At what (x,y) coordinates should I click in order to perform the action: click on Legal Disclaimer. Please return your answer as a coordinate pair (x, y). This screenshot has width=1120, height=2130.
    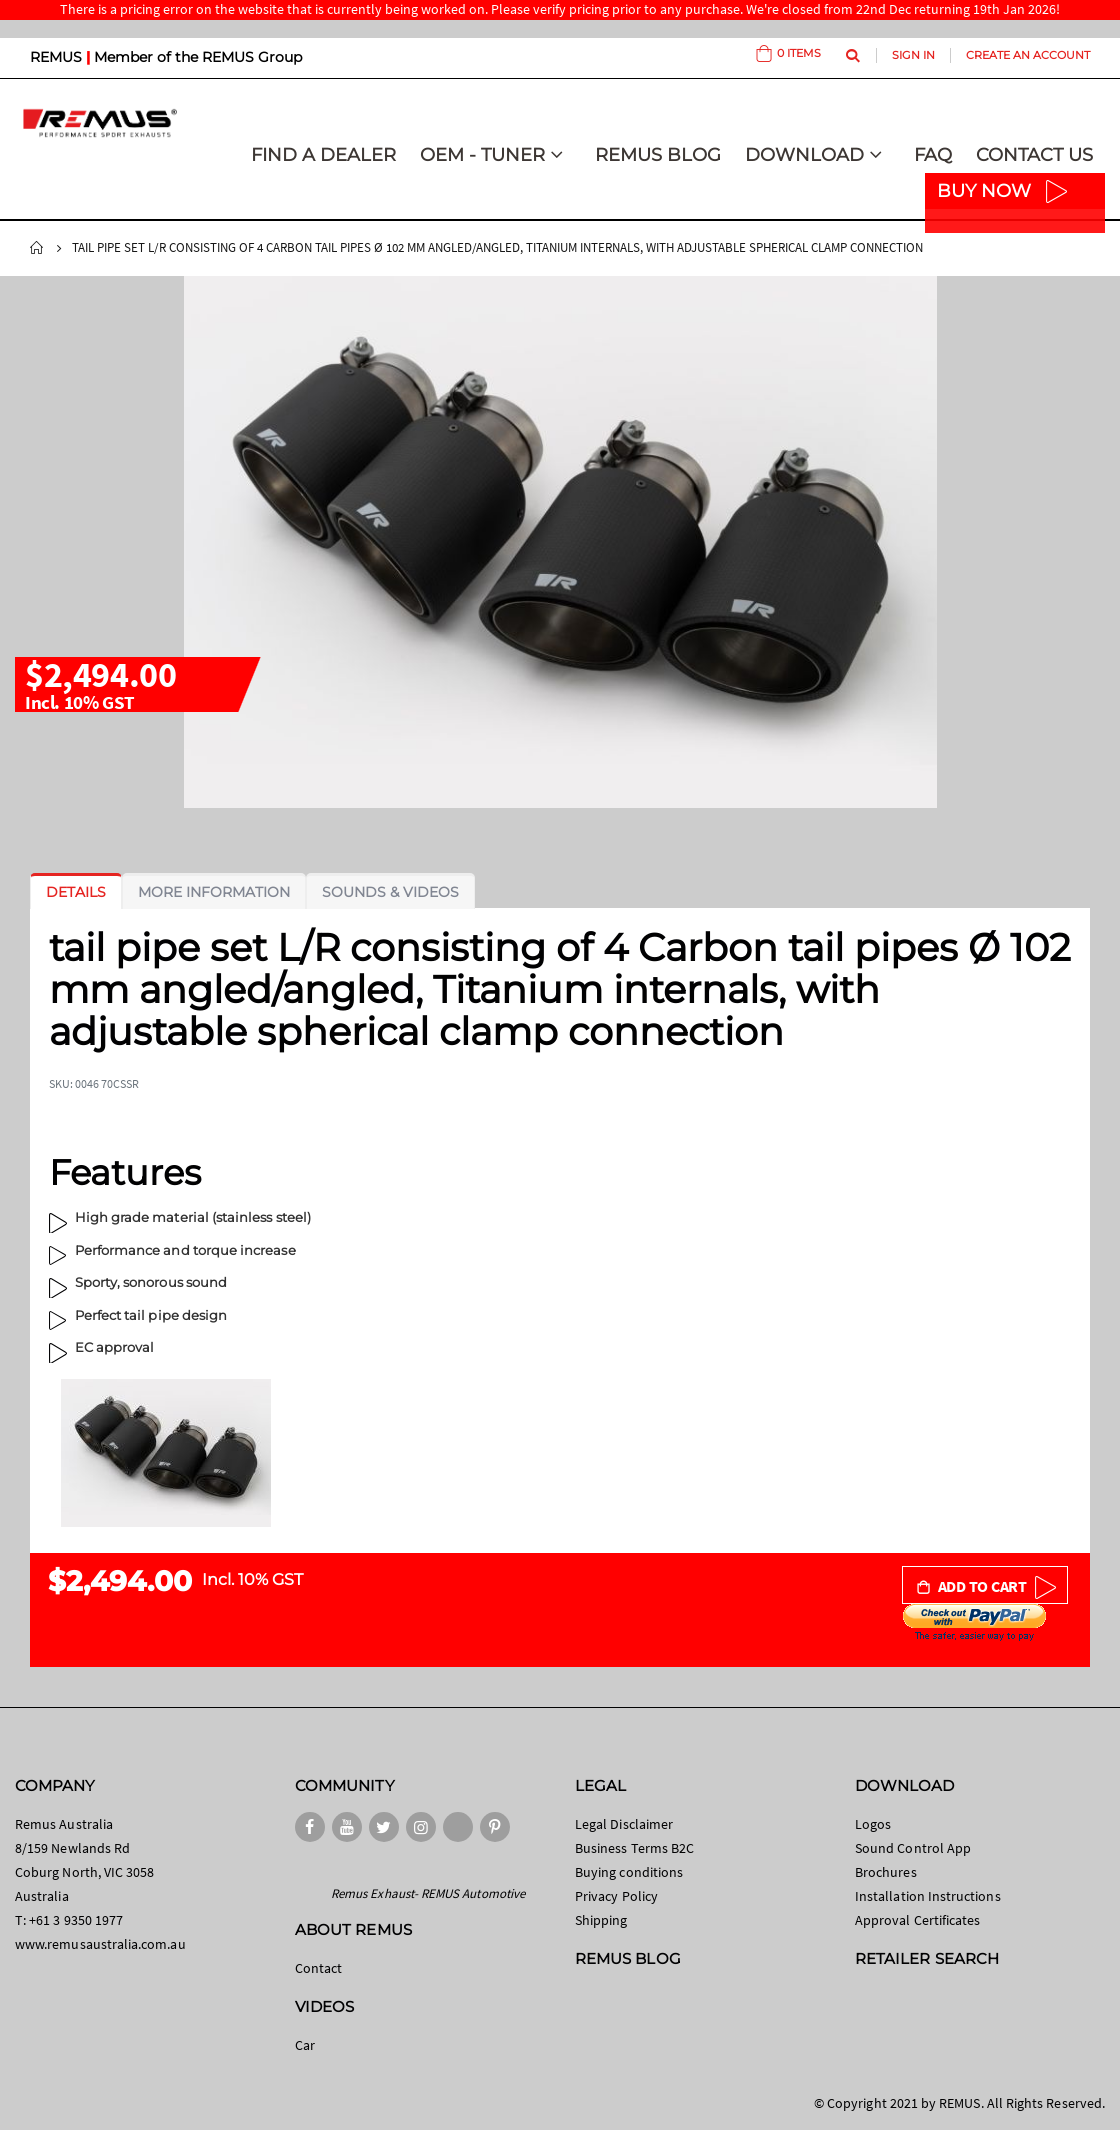
    Looking at the image, I should click on (624, 1824).